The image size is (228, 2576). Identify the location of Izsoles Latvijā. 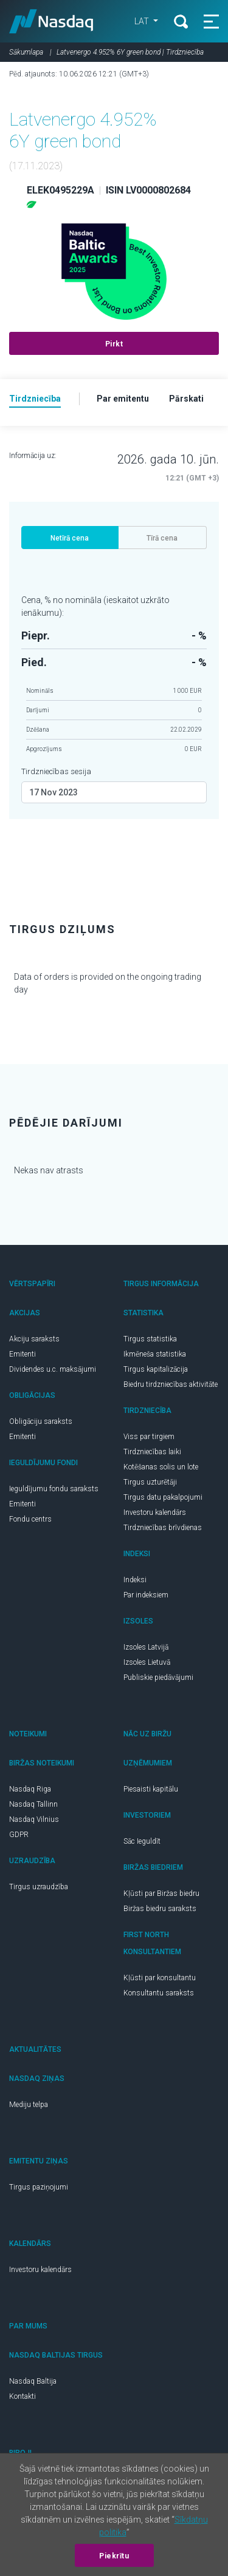
(145, 1647).